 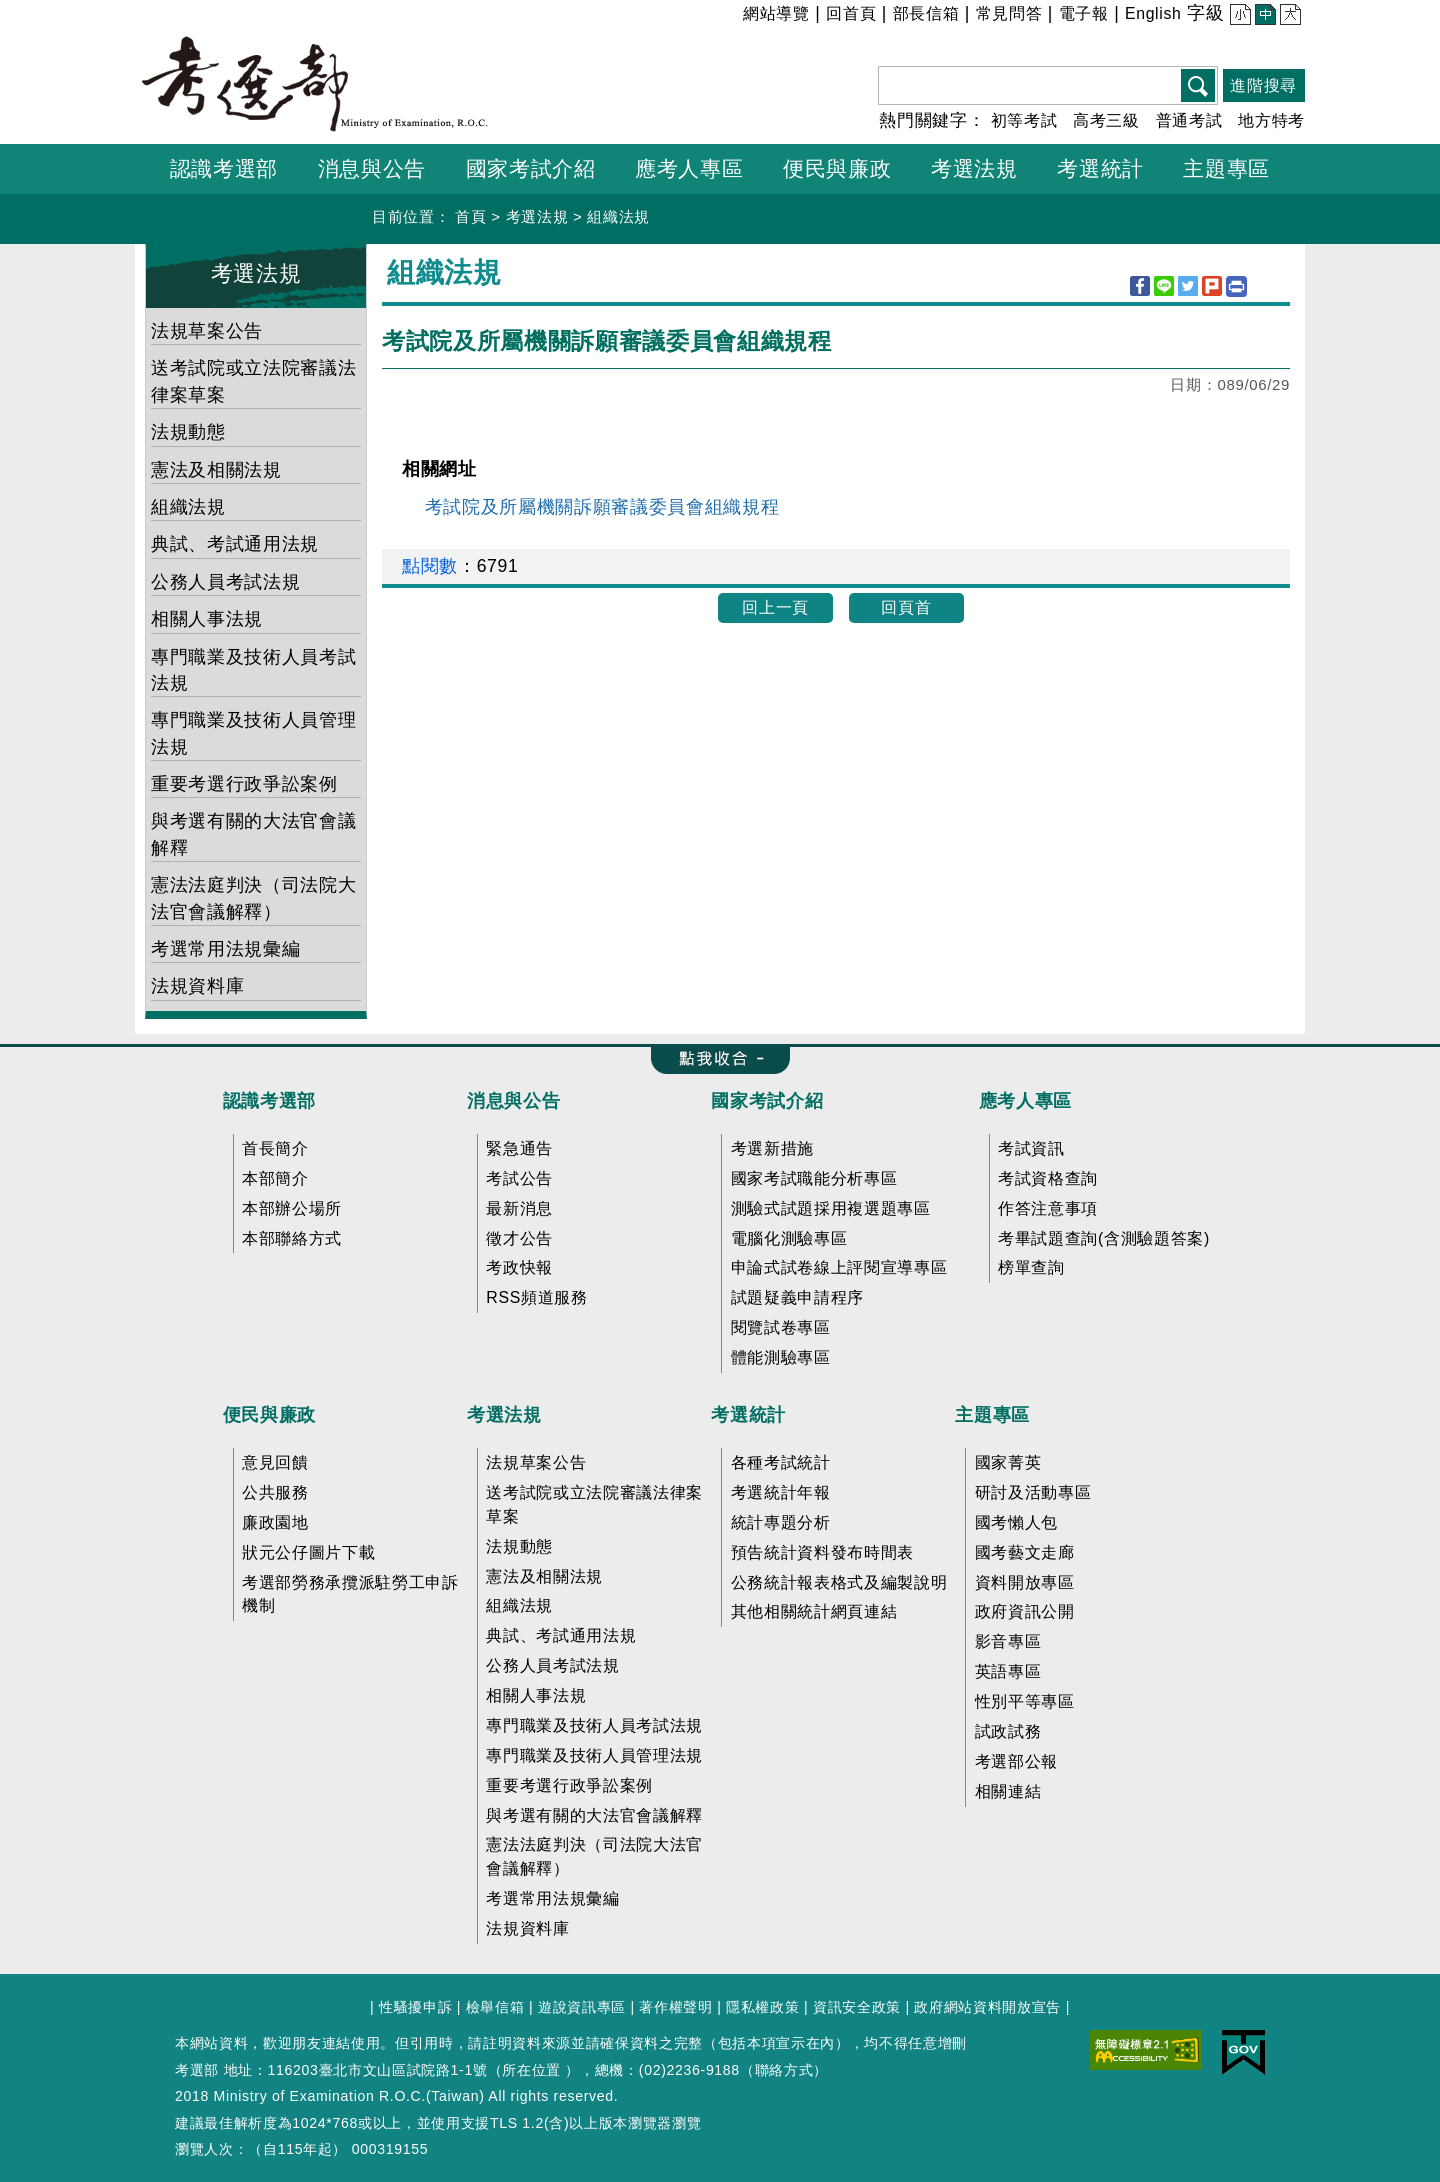 What do you see at coordinates (689, 168) in the screenshot?
I see `應考人專區 [button]` at bounding box center [689, 168].